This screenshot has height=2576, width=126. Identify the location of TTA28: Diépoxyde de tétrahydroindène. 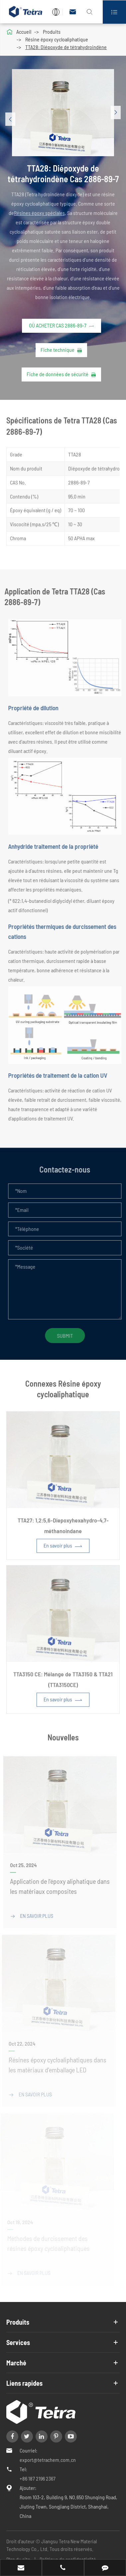
(66, 47).